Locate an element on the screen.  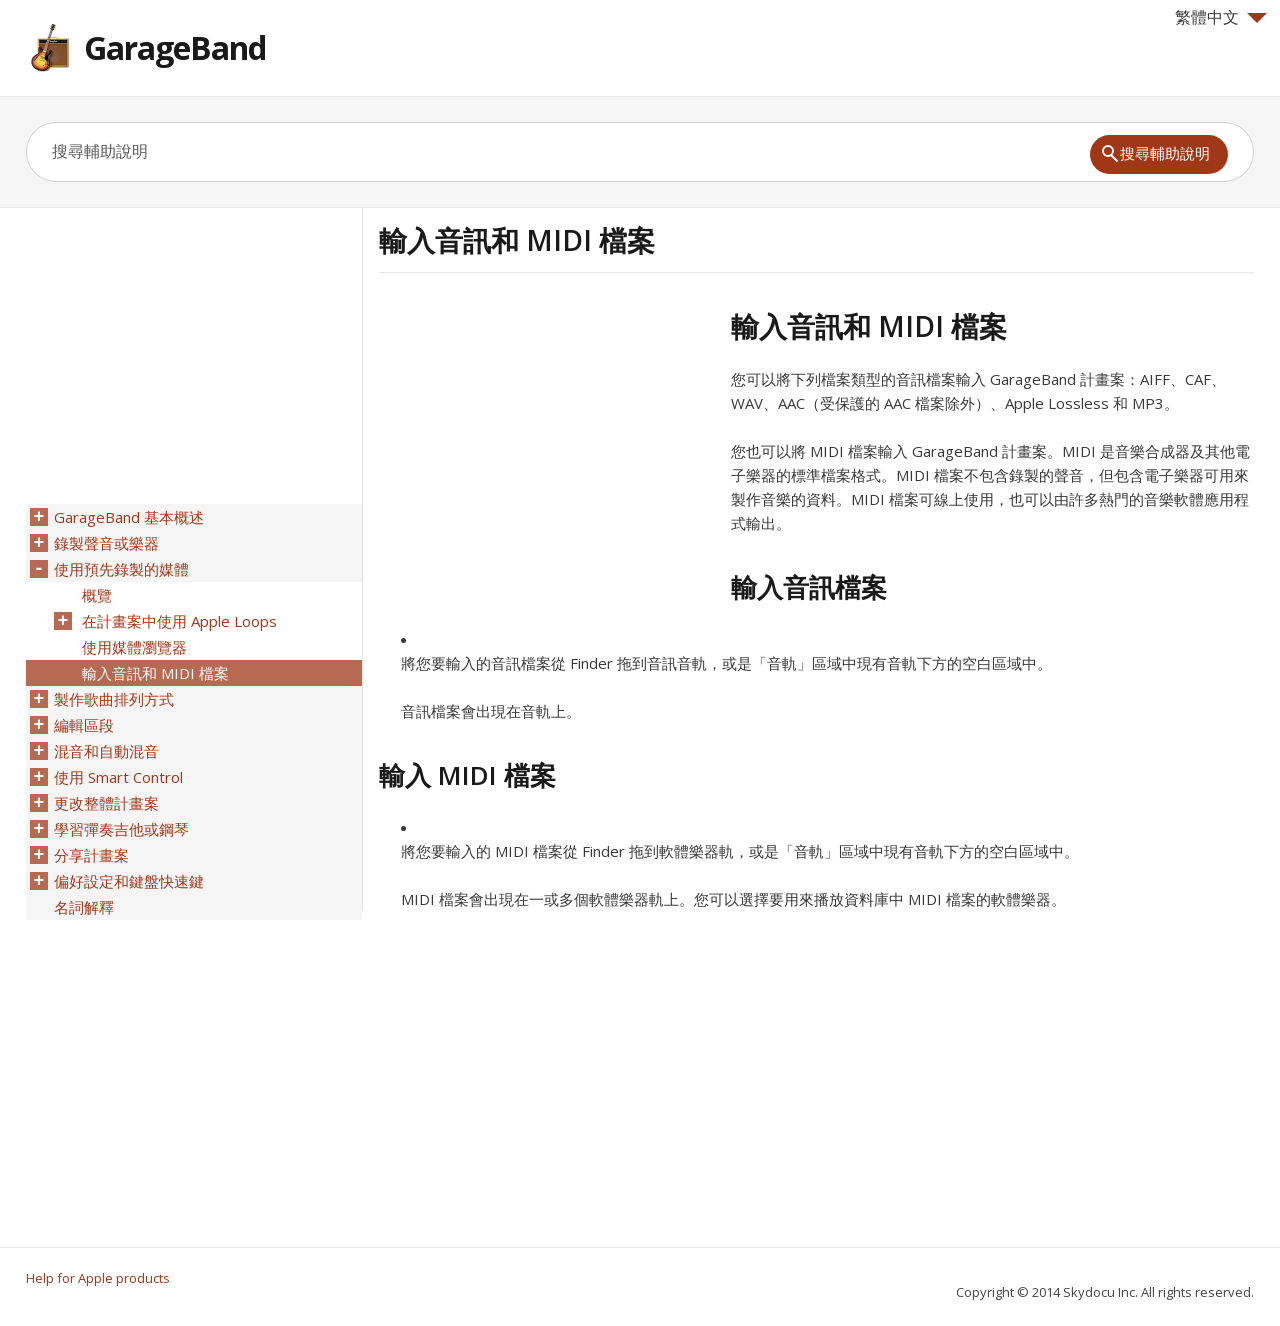
GarageBand 基本概述 is located at coordinates (129, 517).